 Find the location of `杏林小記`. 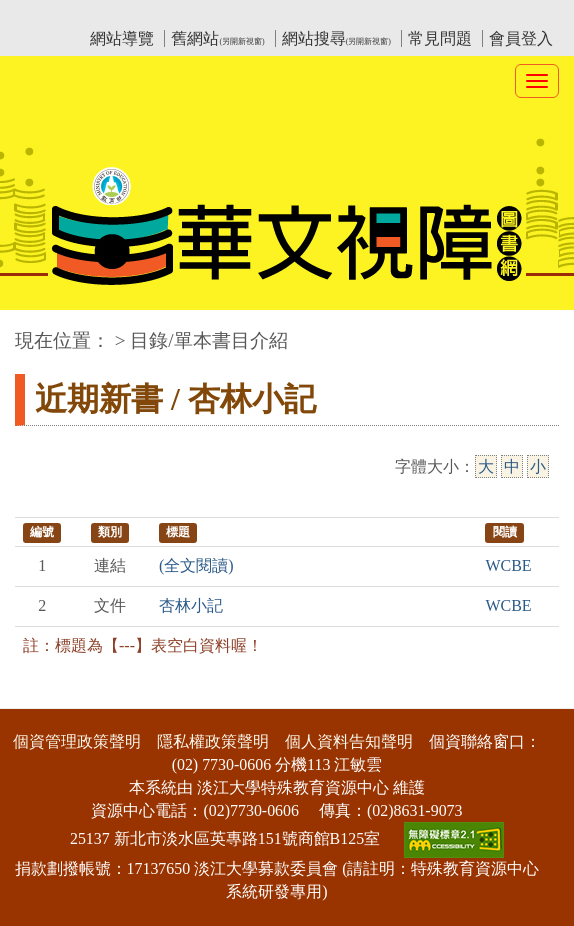

杏林小記 is located at coordinates (191, 605).